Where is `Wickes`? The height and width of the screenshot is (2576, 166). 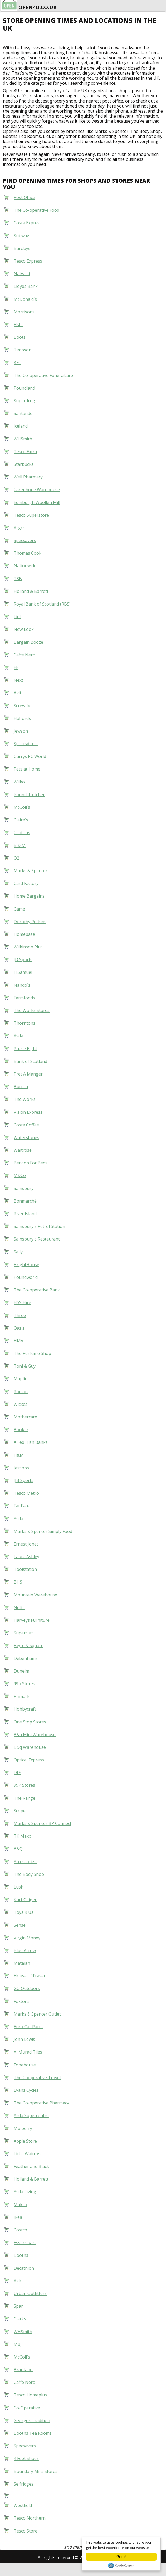
Wickes is located at coordinates (20, 1404).